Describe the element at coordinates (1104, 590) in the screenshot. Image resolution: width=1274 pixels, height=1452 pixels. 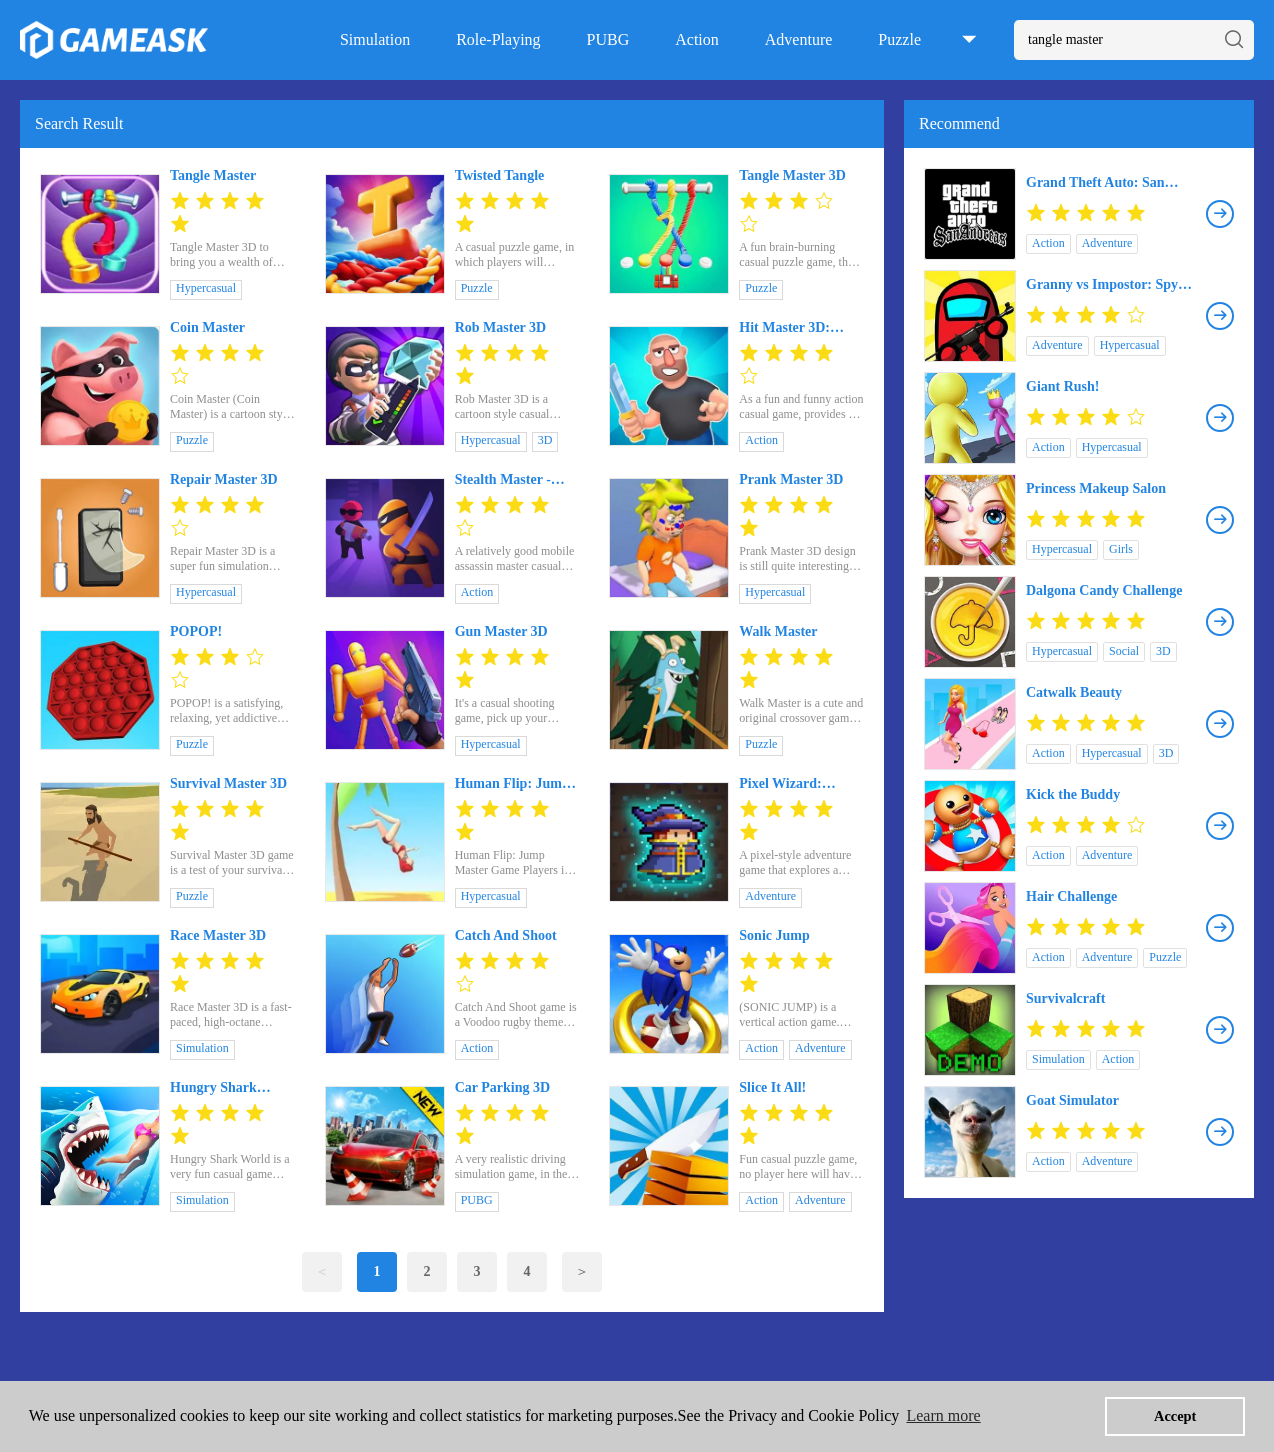
I see `Dalgona Candy Challenge` at that location.